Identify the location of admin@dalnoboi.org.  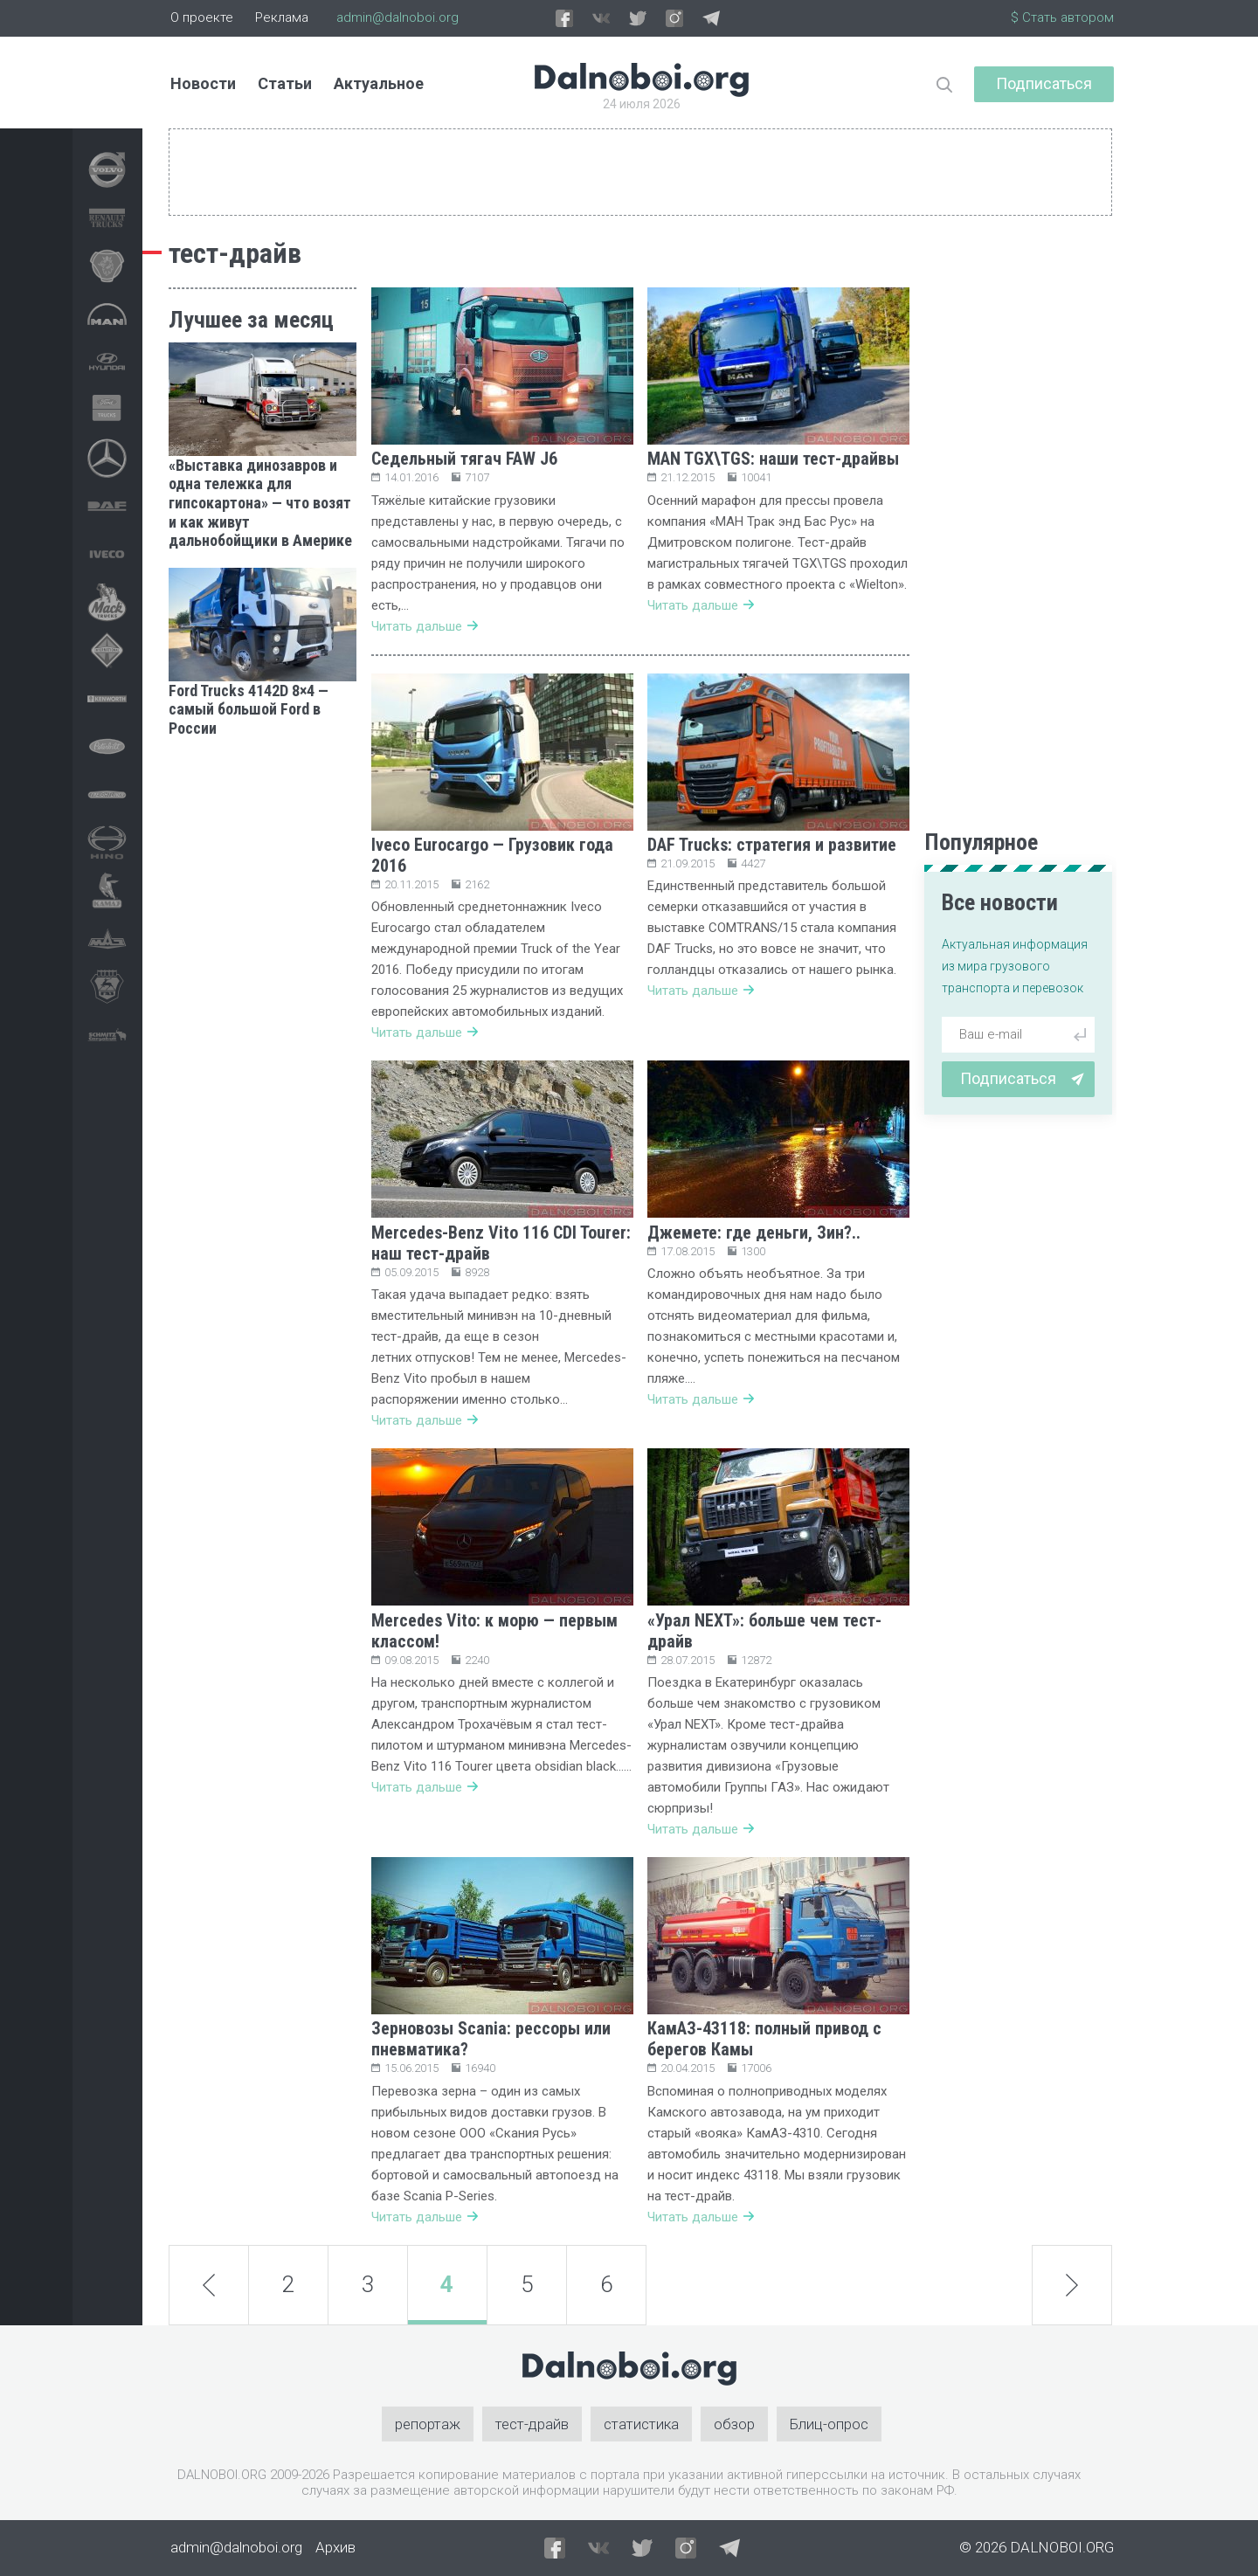
(397, 17).